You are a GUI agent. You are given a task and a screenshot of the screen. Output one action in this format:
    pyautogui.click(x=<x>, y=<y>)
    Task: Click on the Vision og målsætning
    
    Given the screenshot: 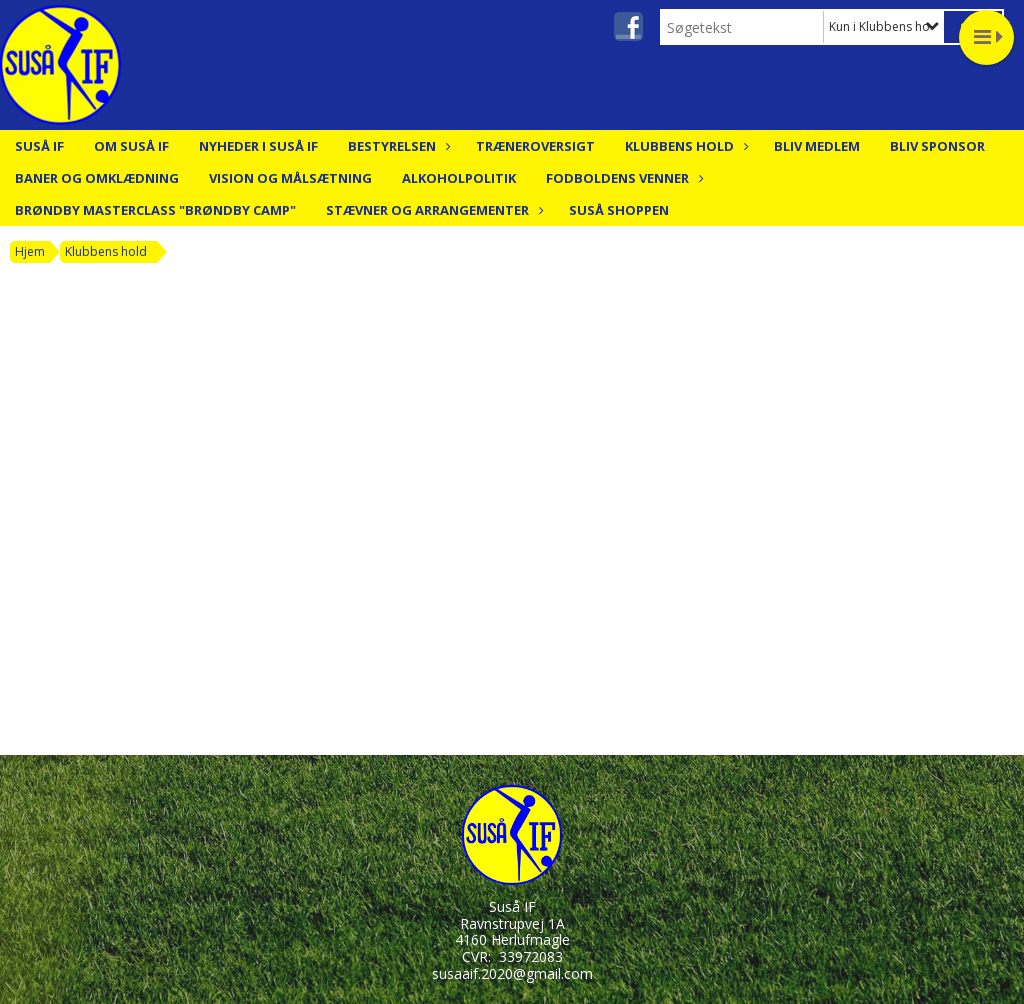 What is the action you would take?
    pyautogui.click(x=290, y=178)
    